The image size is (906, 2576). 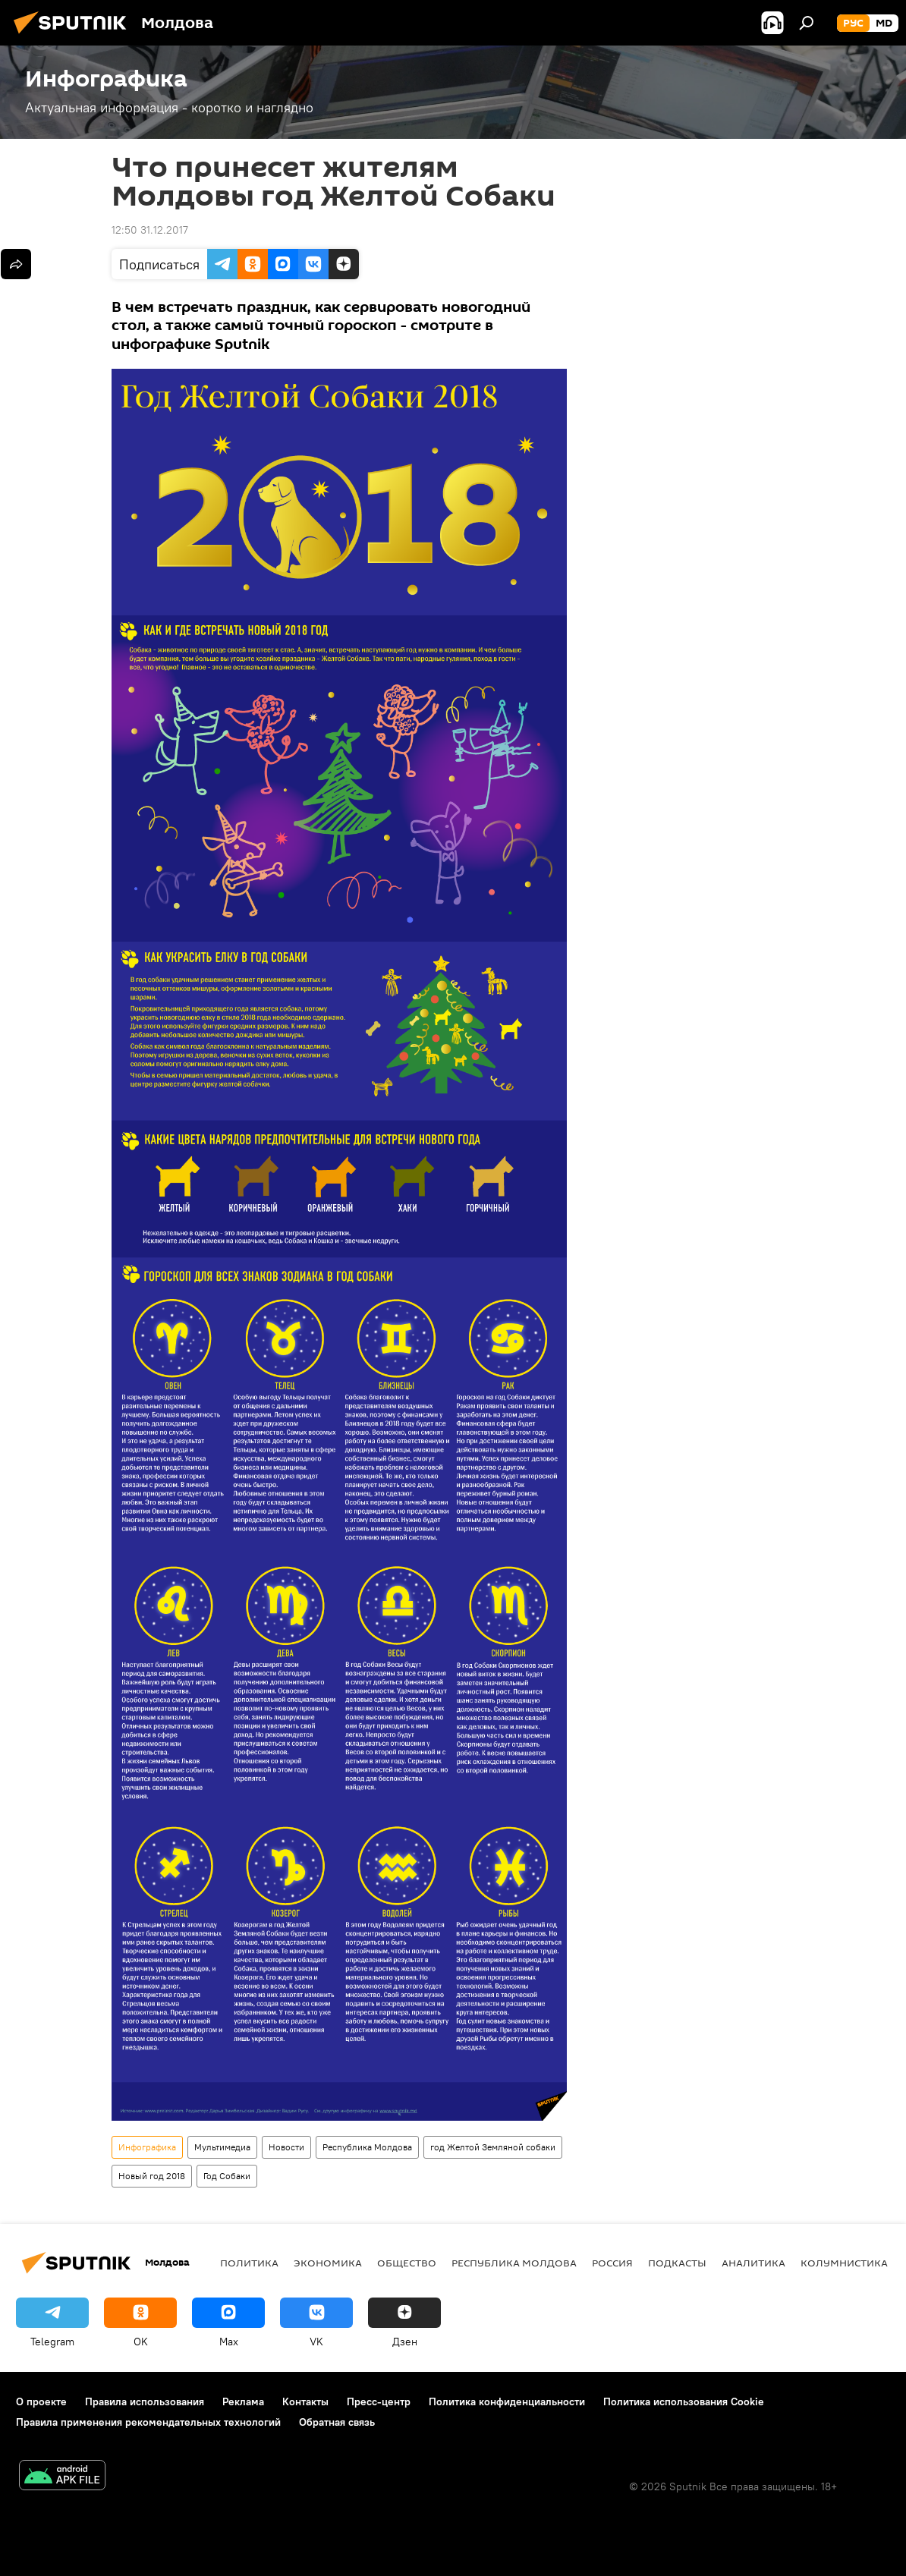 I want to click on Правила использования, so click(x=144, y=2401).